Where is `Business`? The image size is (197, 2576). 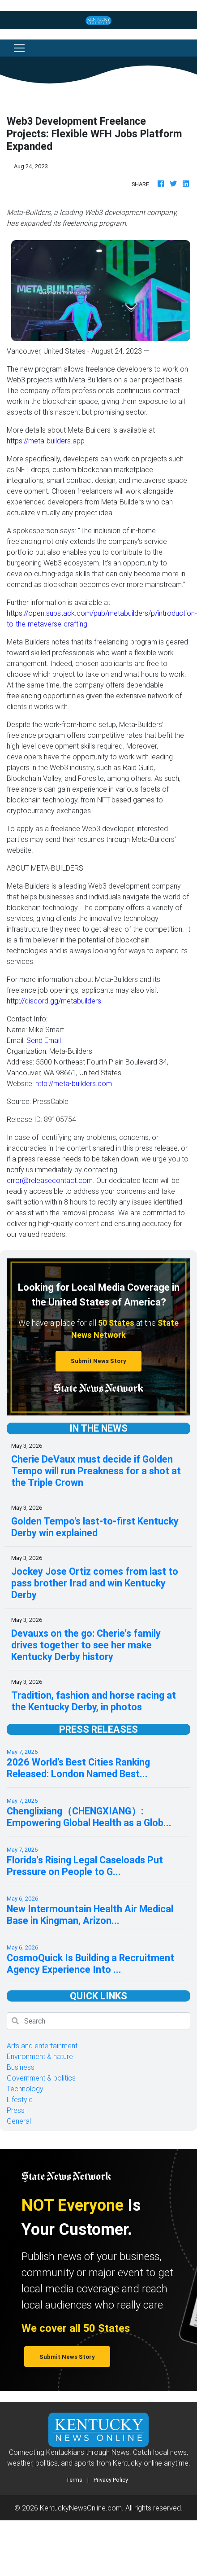
Business is located at coordinates (20, 2067).